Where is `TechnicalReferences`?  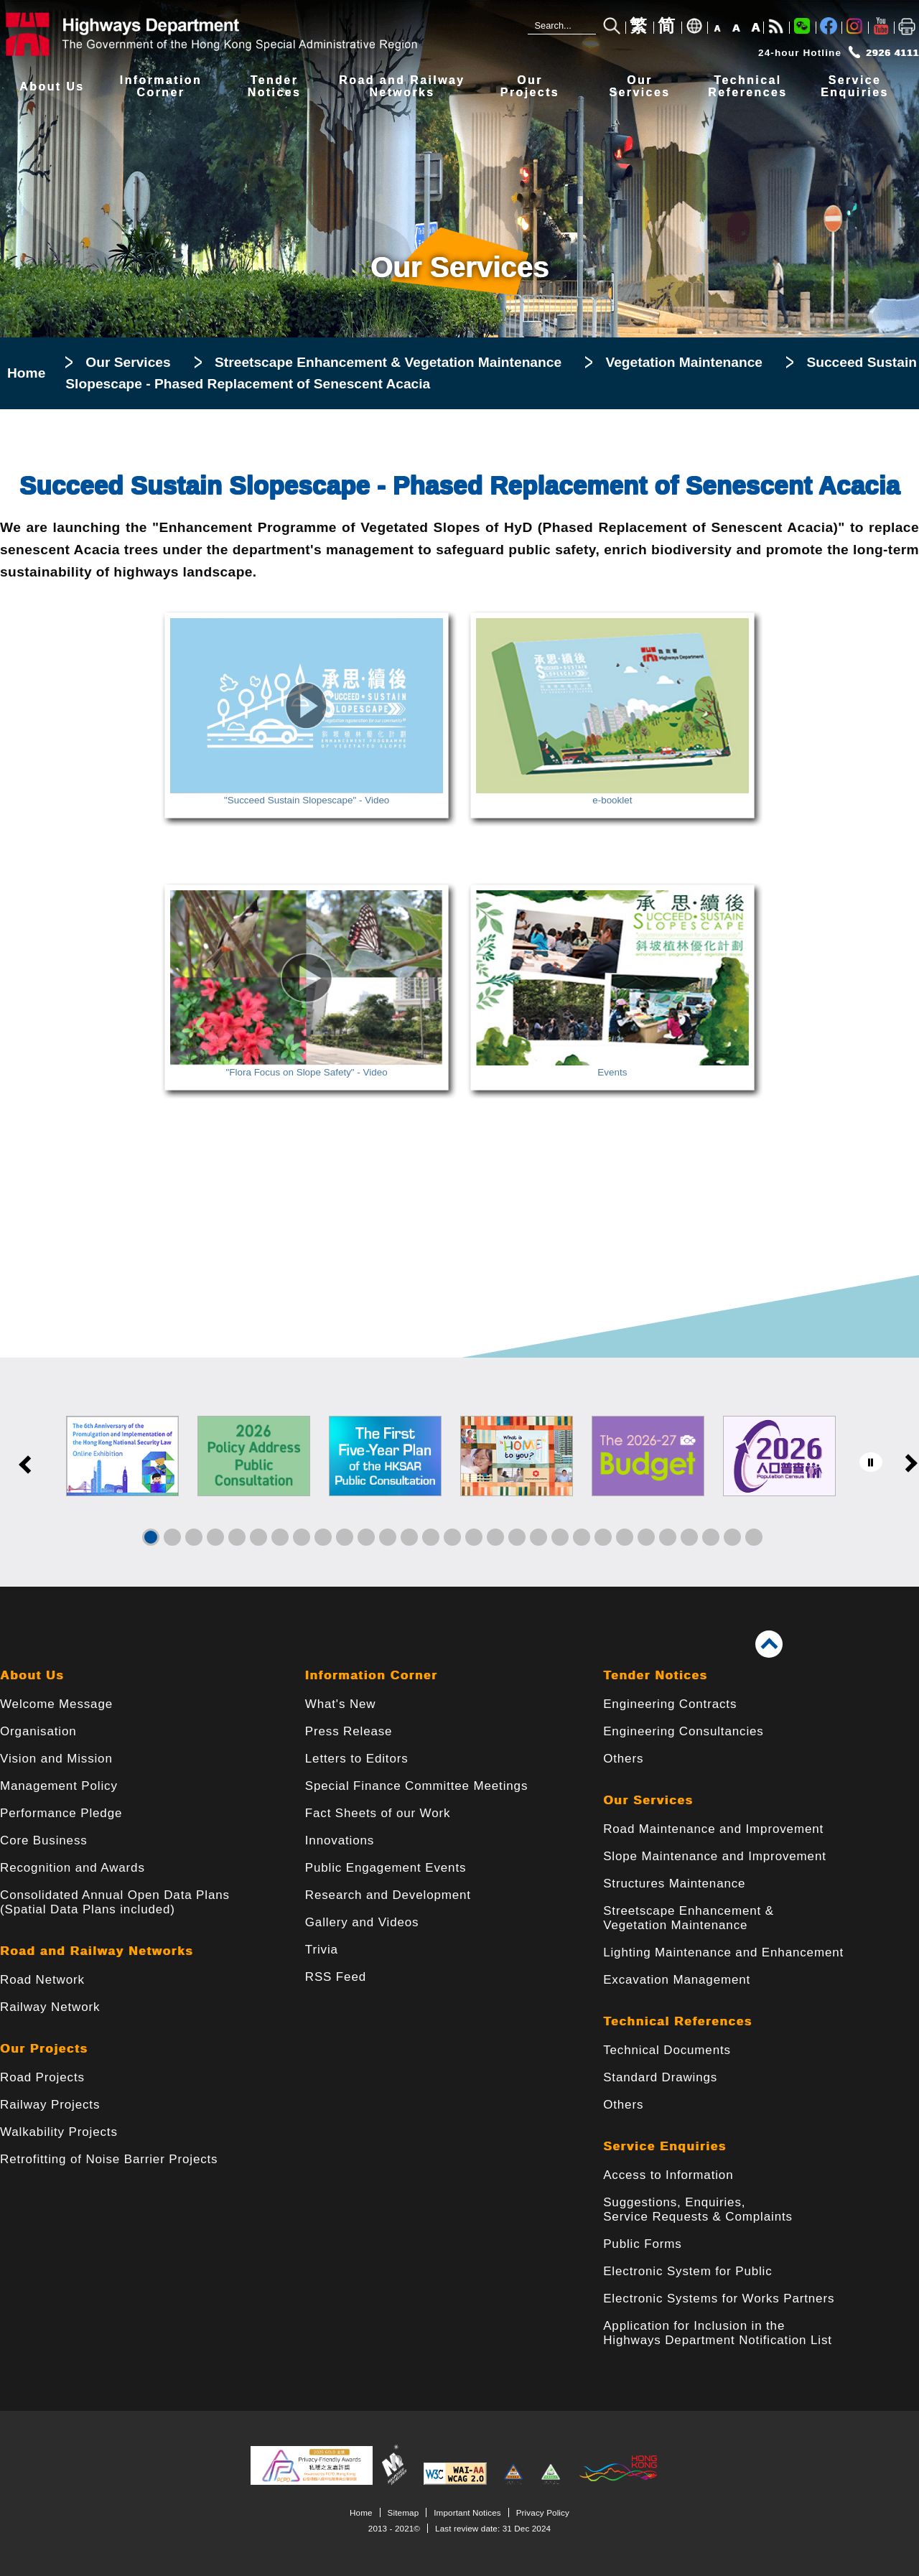
TechnicalReferences is located at coordinates (747, 86).